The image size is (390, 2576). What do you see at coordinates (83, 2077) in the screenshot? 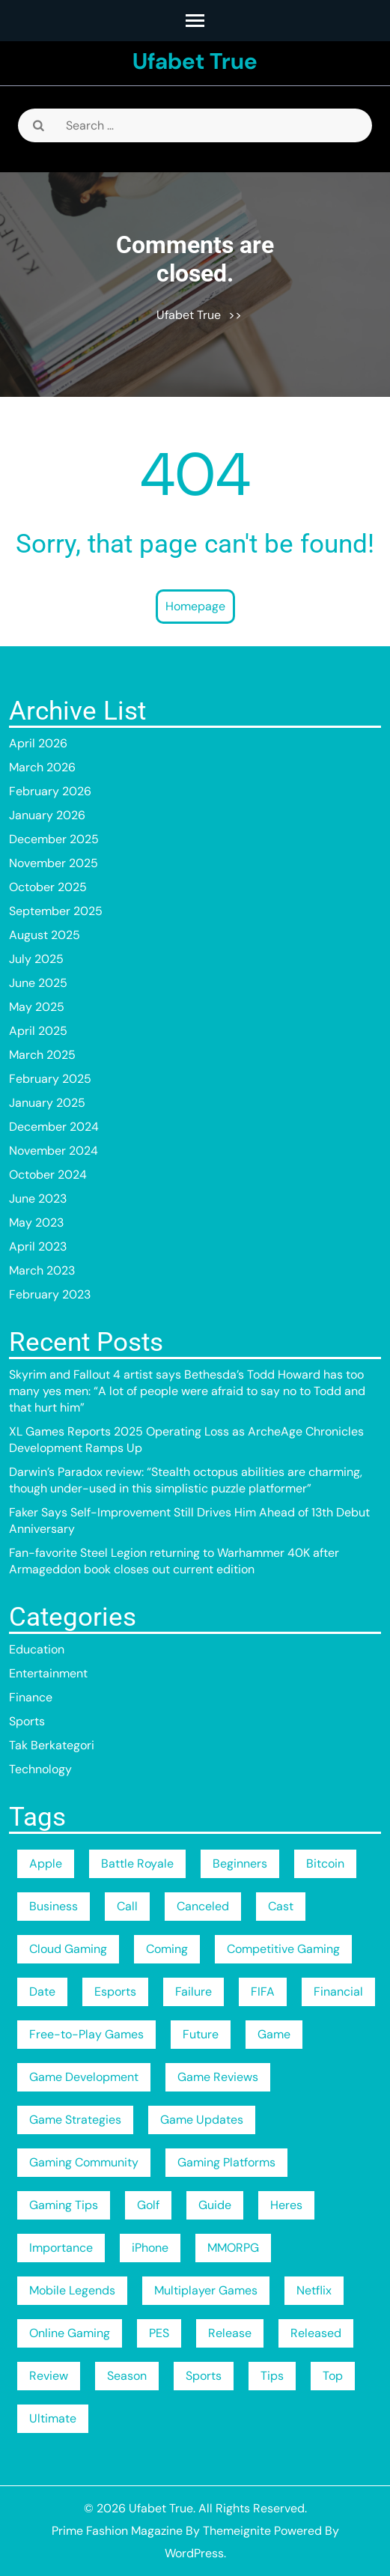
I see `Game Development [Game Development (189 items)]` at bounding box center [83, 2077].